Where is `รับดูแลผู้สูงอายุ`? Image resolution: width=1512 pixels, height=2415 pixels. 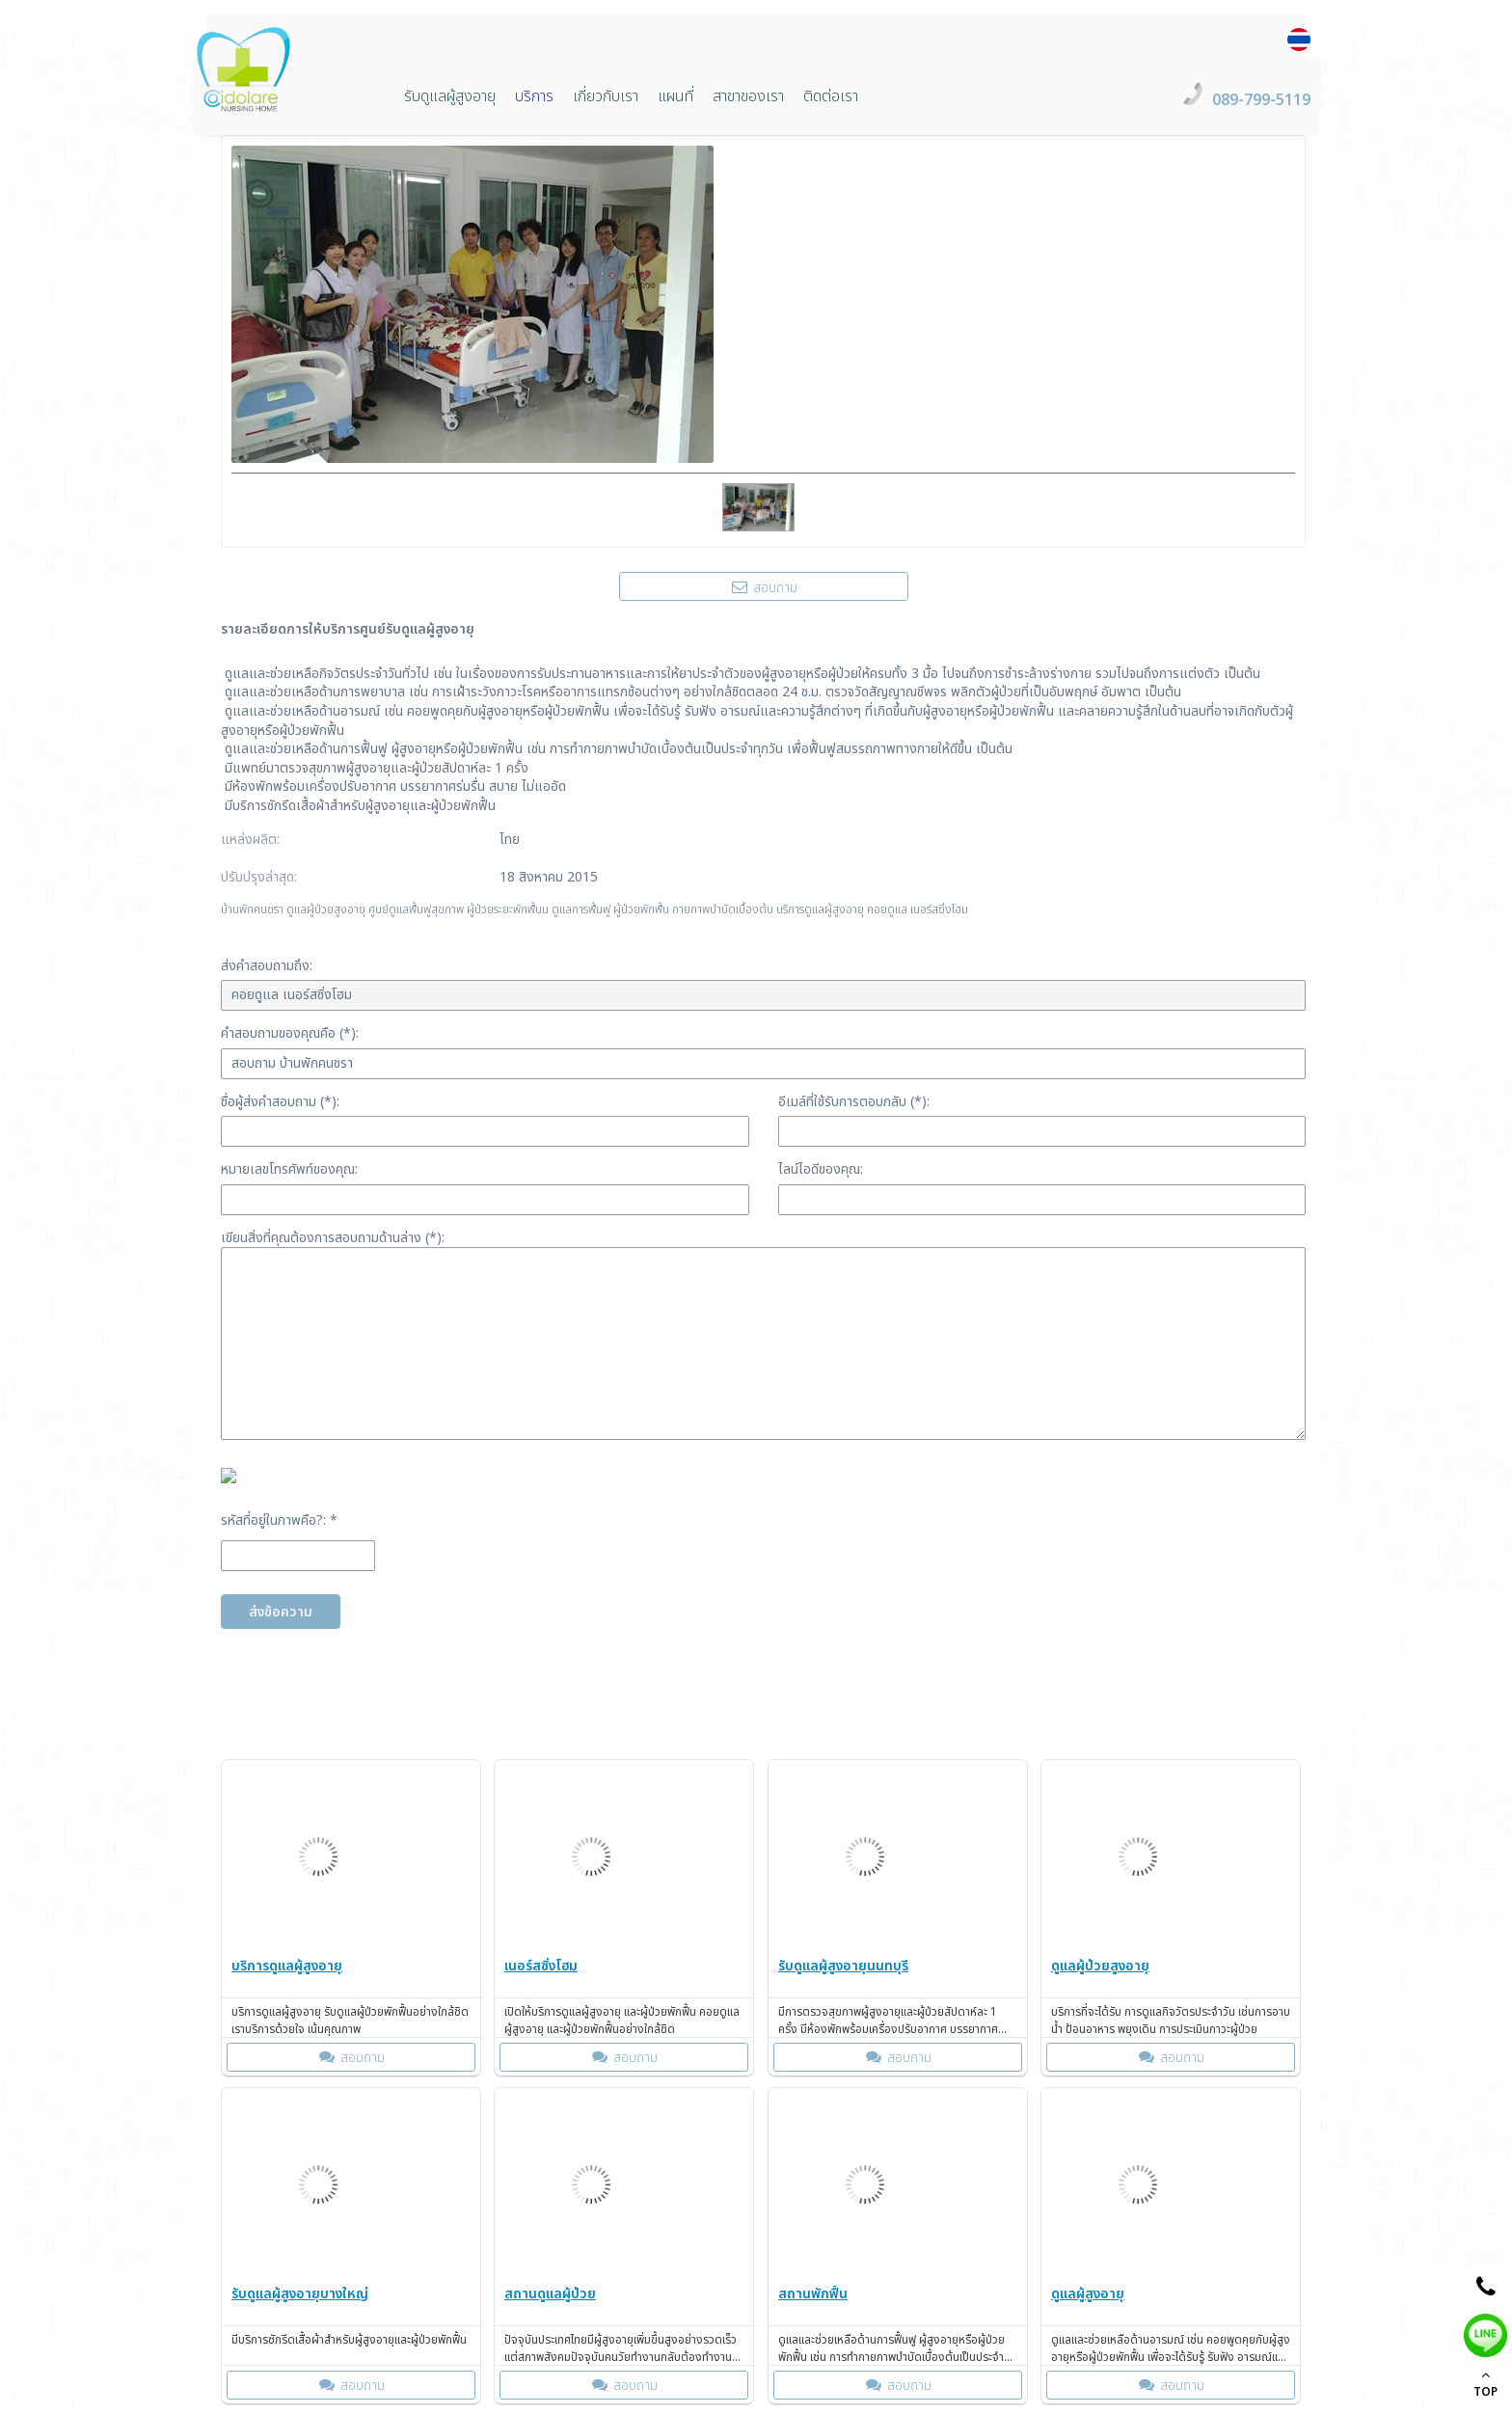 รับดูแลผู้สูงอายุ is located at coordinates (450, 96).